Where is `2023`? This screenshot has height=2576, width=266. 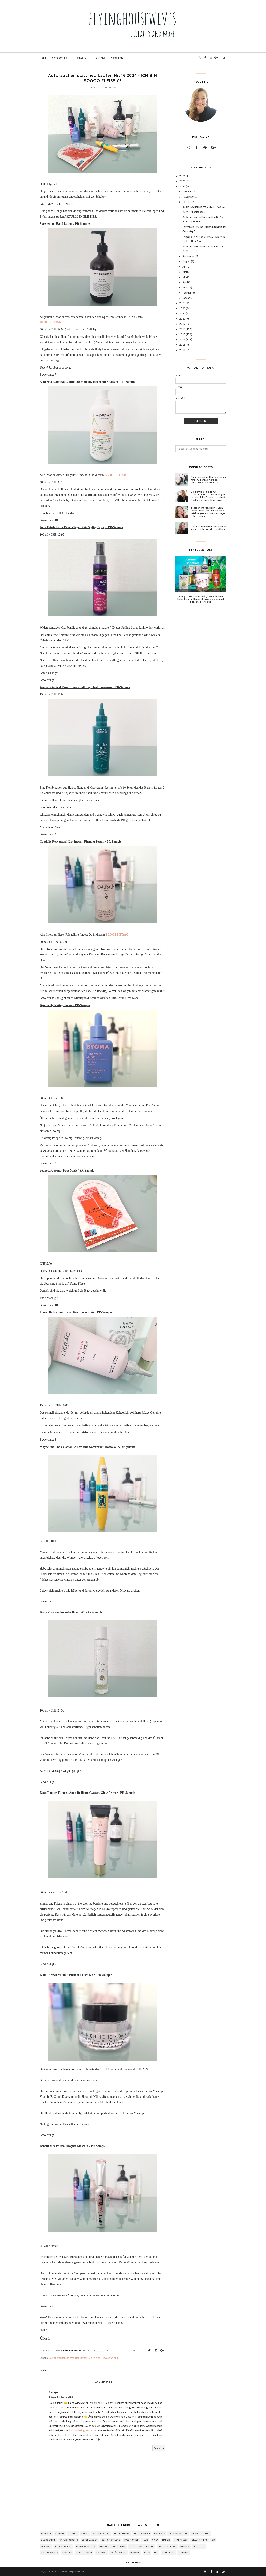 2023 is located at coordinates (182, 302).